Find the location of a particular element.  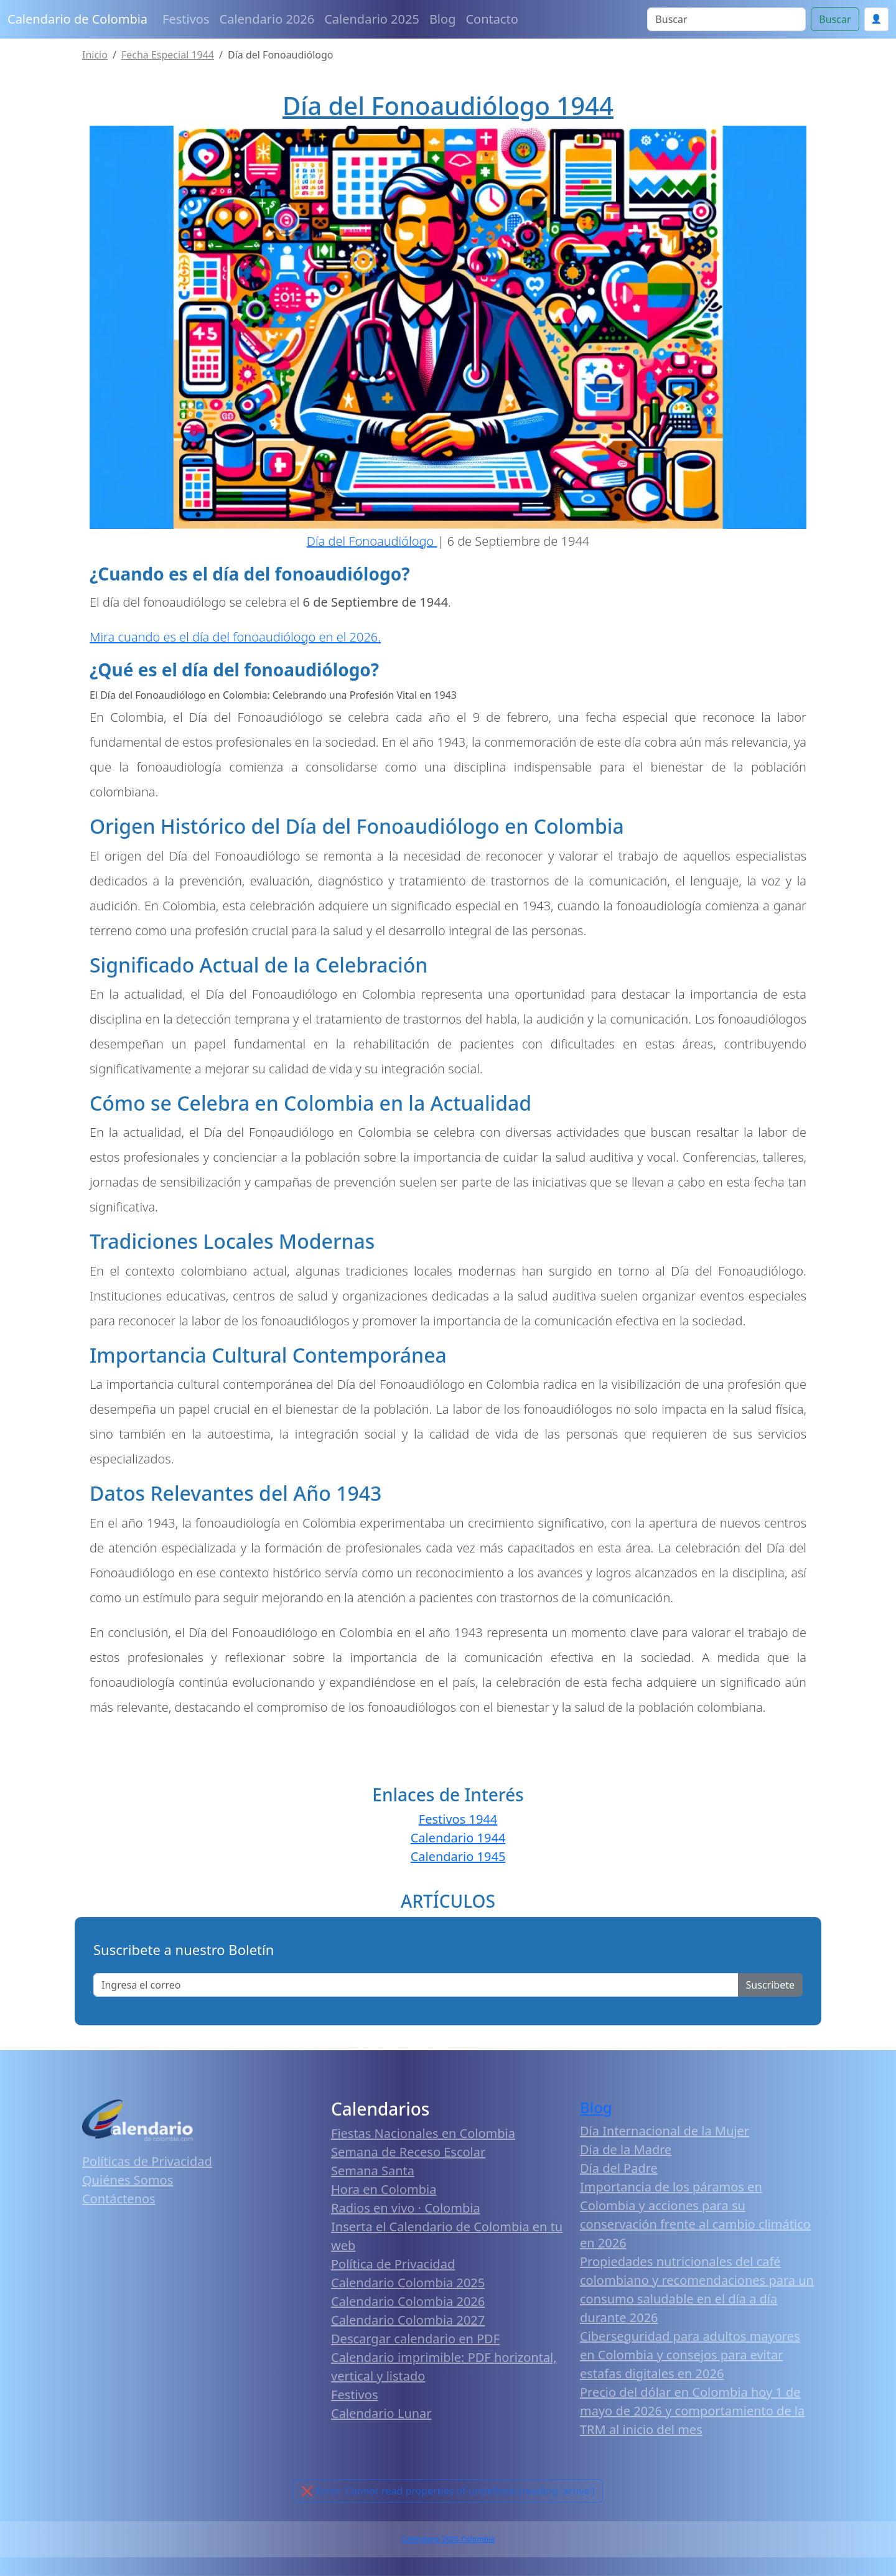

Descargar calendario en PDF is located at coordinates (415, 2338).